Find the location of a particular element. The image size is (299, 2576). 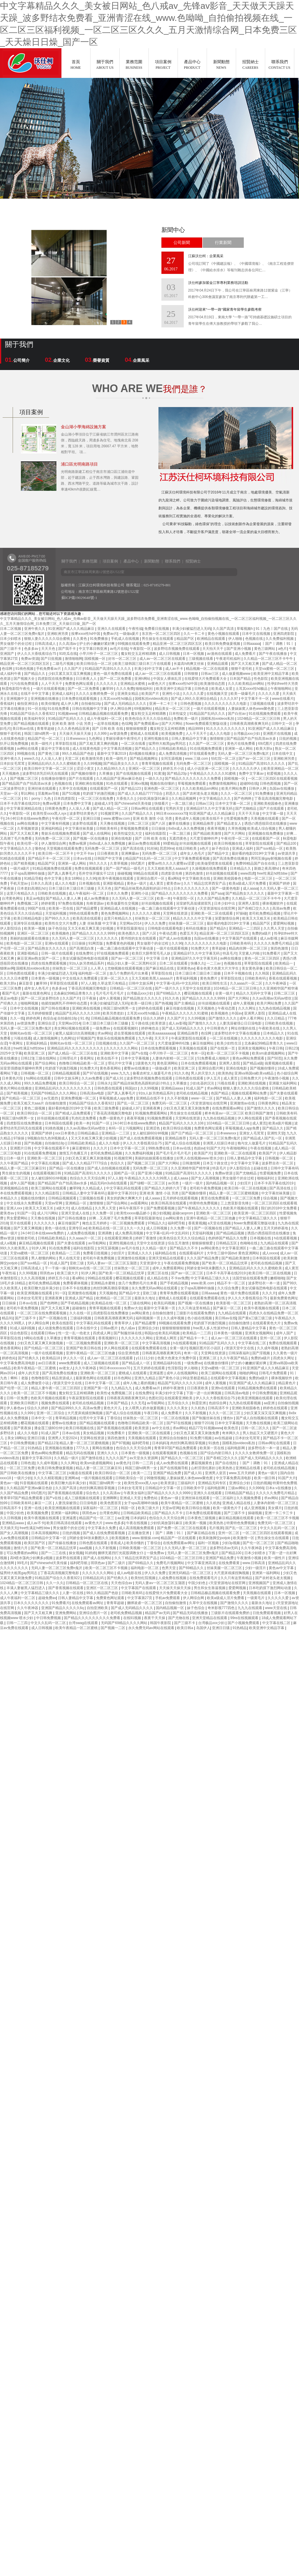

特及毛片 is located at coordinates (230, 953).